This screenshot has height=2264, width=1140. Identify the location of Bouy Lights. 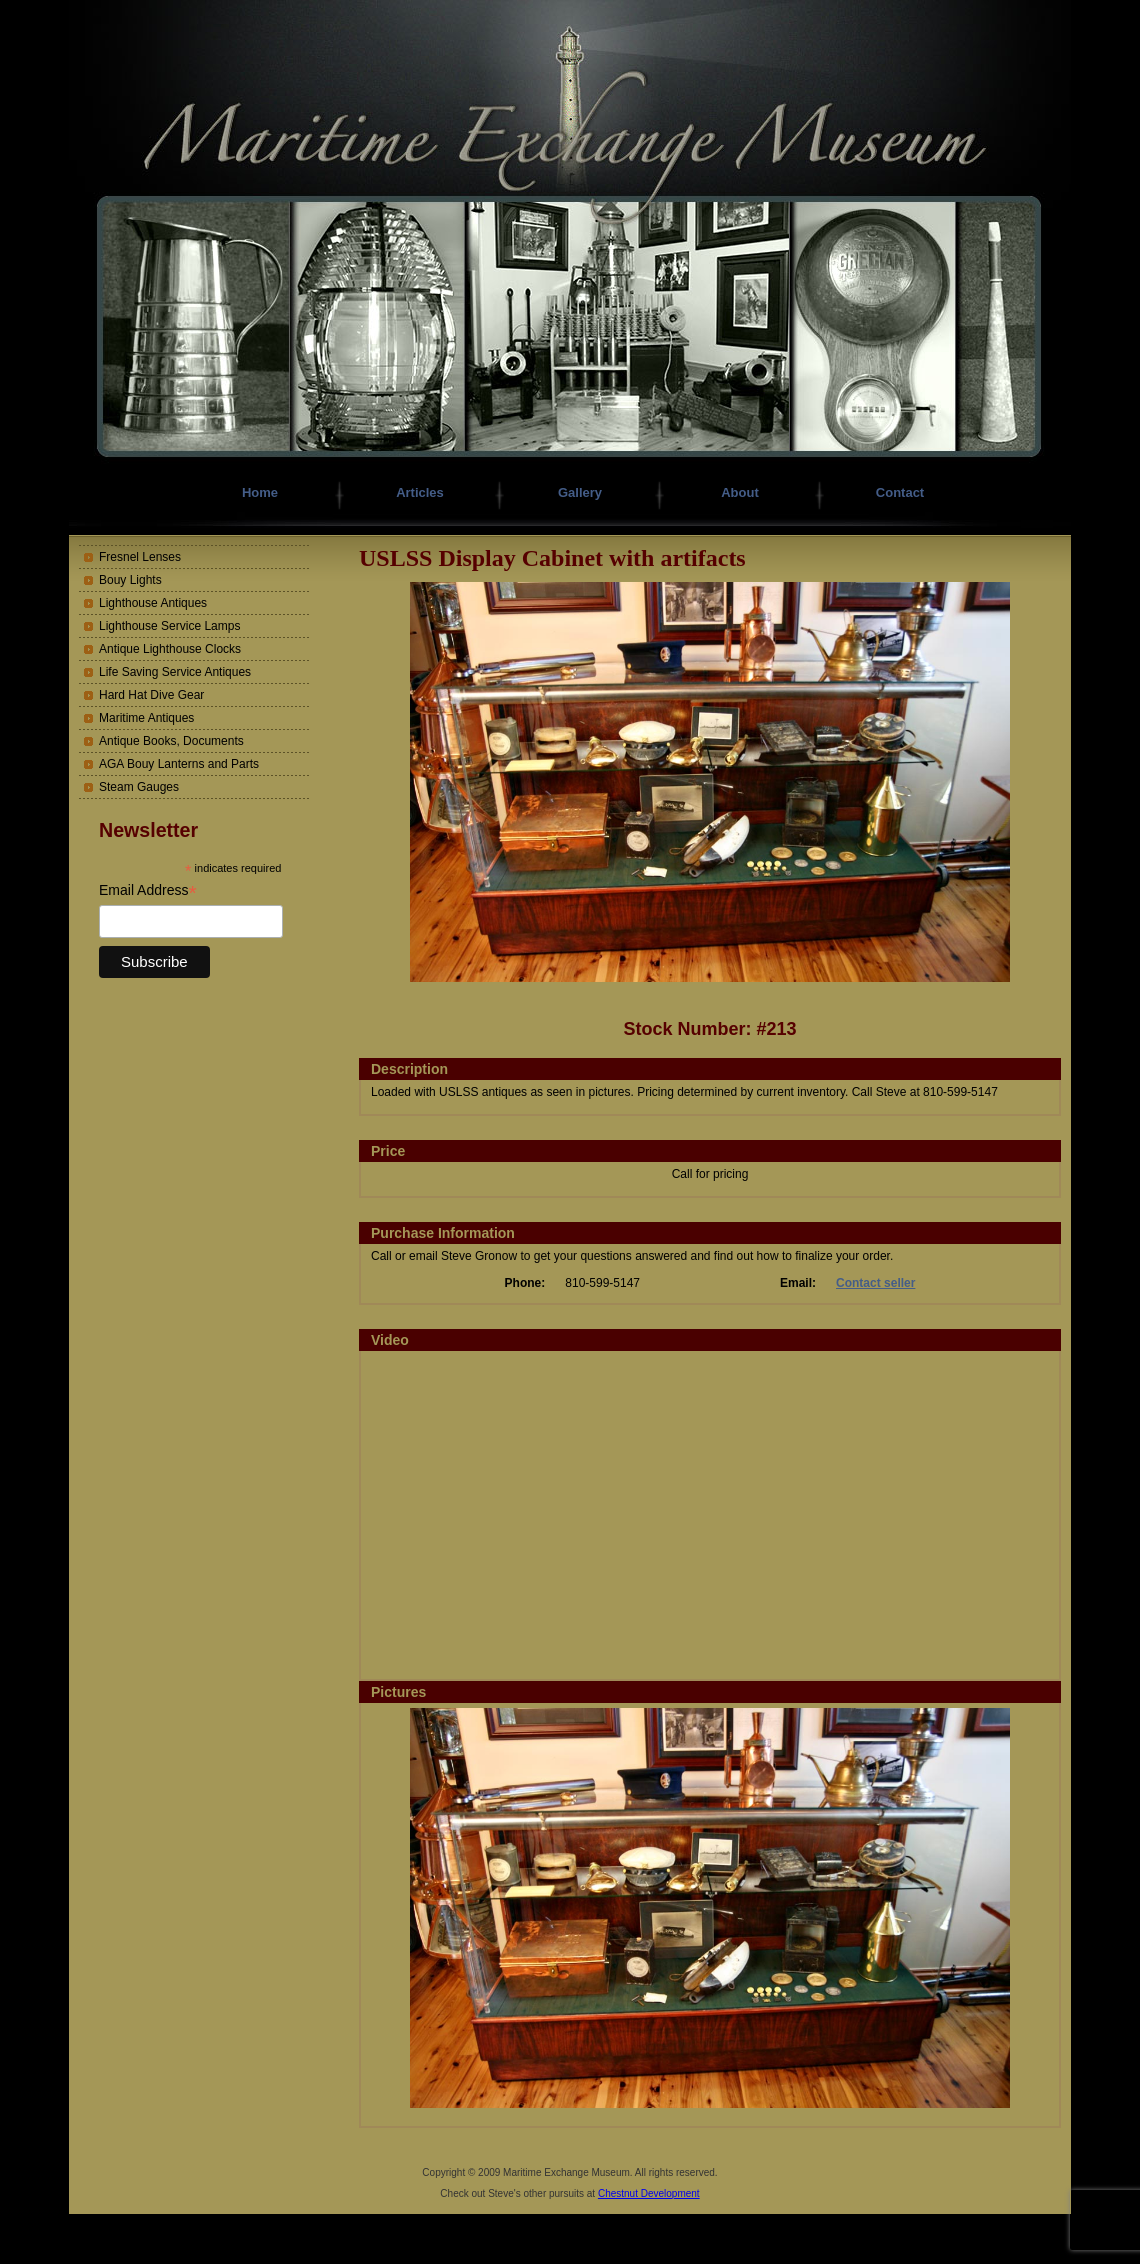
(130, 580).